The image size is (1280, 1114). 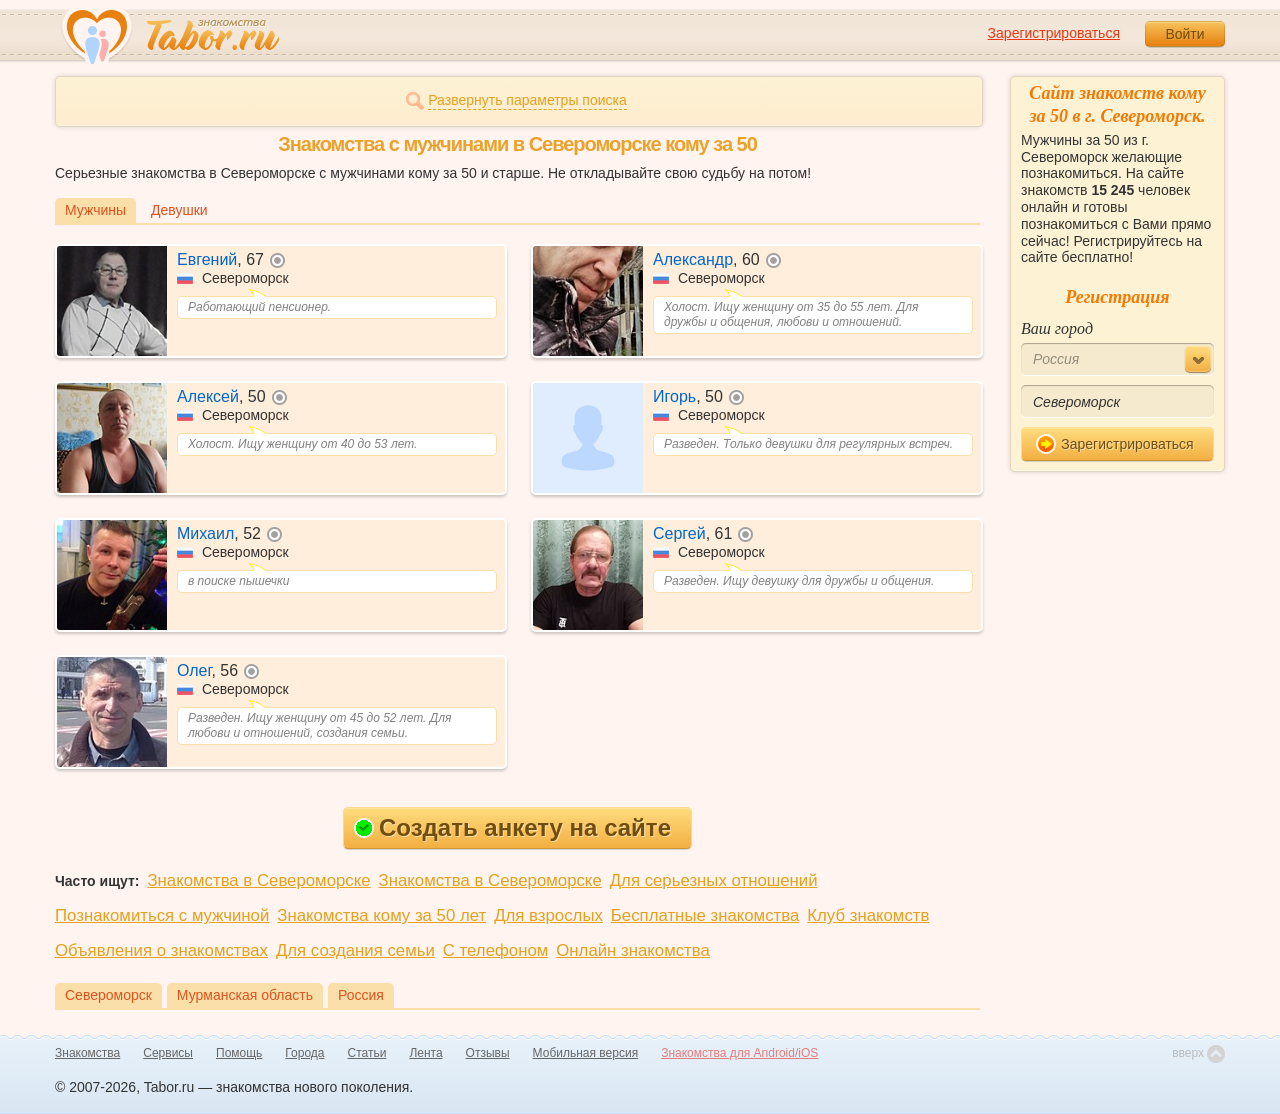 What do you see at coordinates (162, 915) in the screenshot?
I see `Познакомиться с мужчиной` at bounding box center [162, 915].